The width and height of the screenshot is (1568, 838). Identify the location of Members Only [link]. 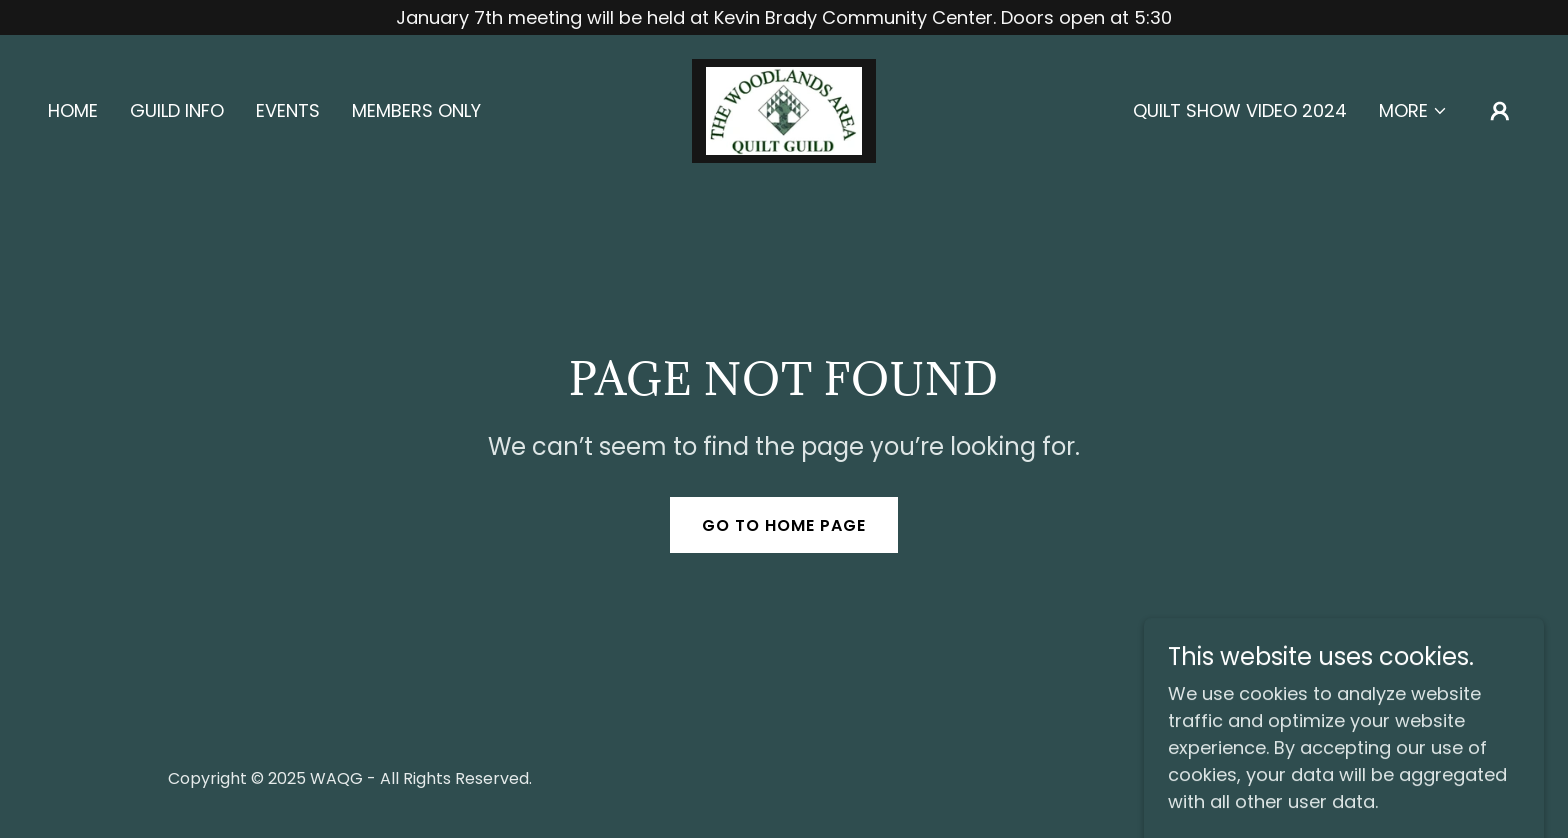
(416, 110).